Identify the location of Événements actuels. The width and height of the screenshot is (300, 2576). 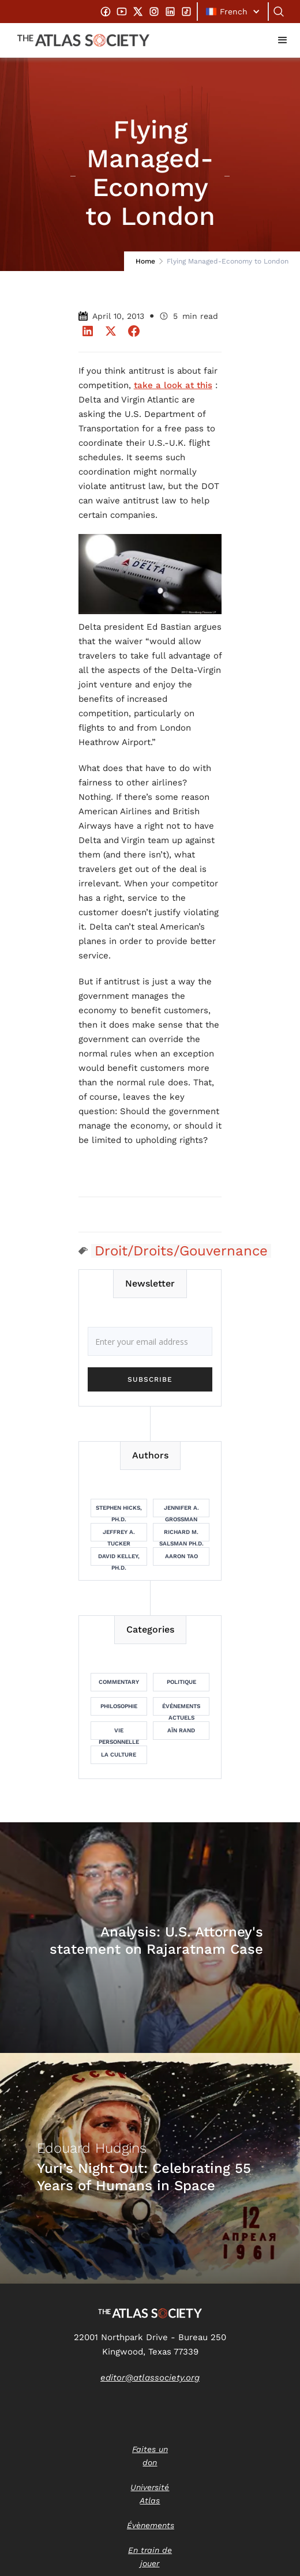
(181, 1709).